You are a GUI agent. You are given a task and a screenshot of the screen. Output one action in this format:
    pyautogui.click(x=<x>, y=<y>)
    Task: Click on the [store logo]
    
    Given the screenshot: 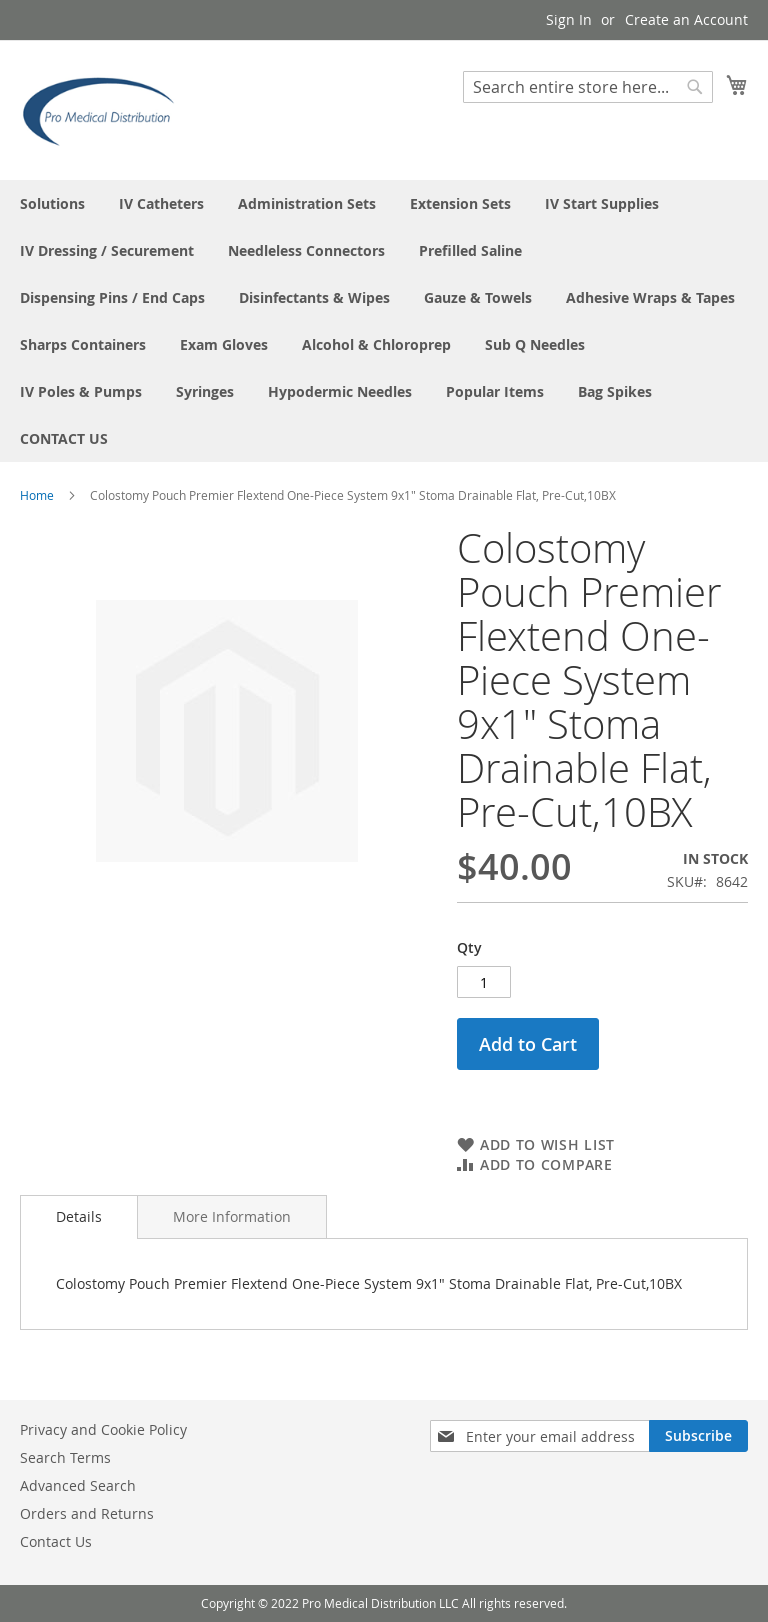 What is the action you would take?
    pyautogui.click(x=105, y=109)
    